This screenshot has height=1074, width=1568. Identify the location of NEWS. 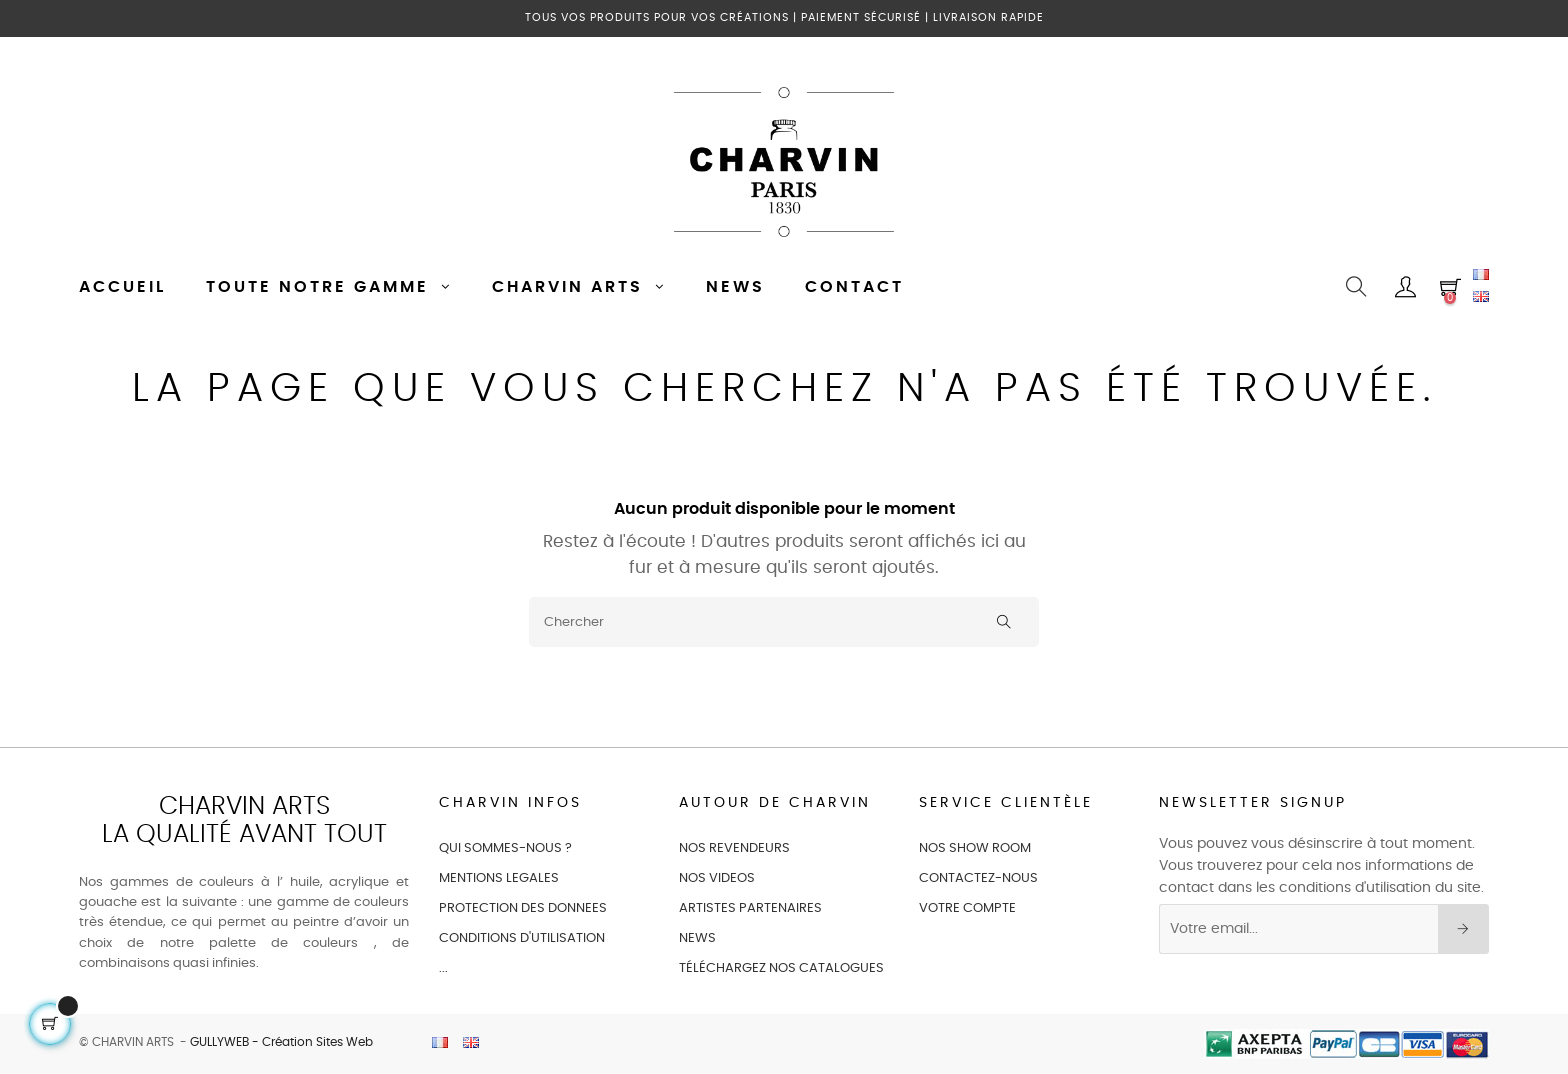
(697, 938).